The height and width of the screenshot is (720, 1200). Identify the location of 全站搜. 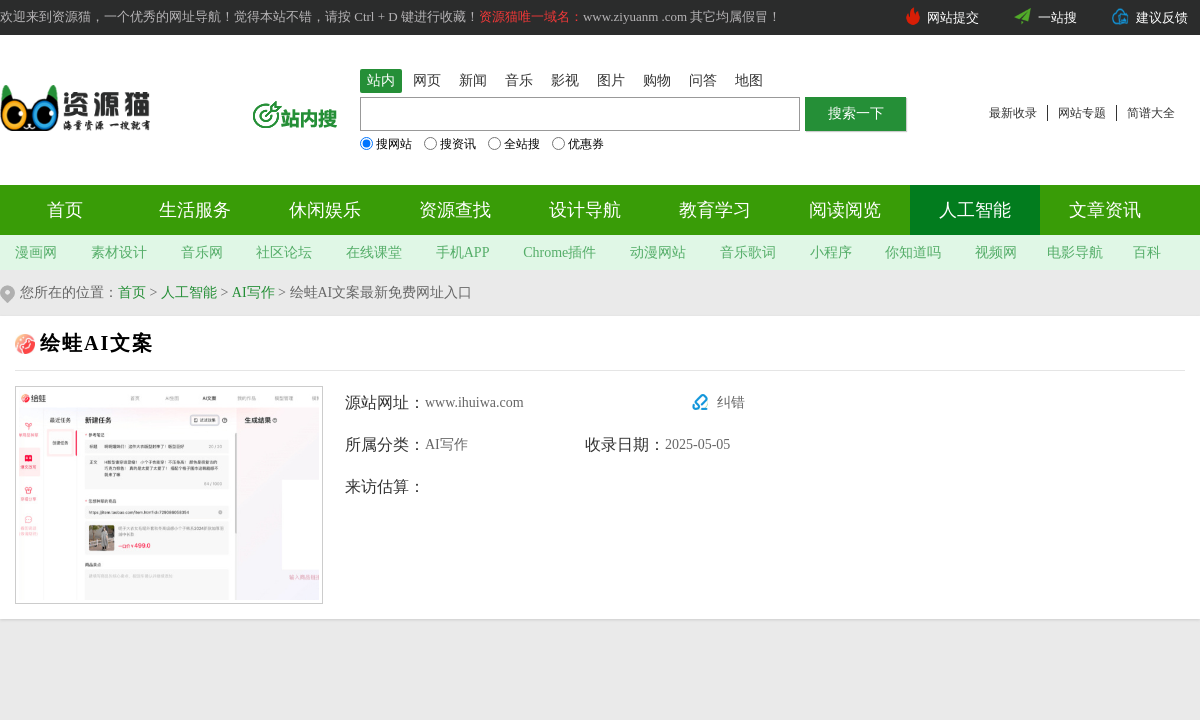
(514, 144).